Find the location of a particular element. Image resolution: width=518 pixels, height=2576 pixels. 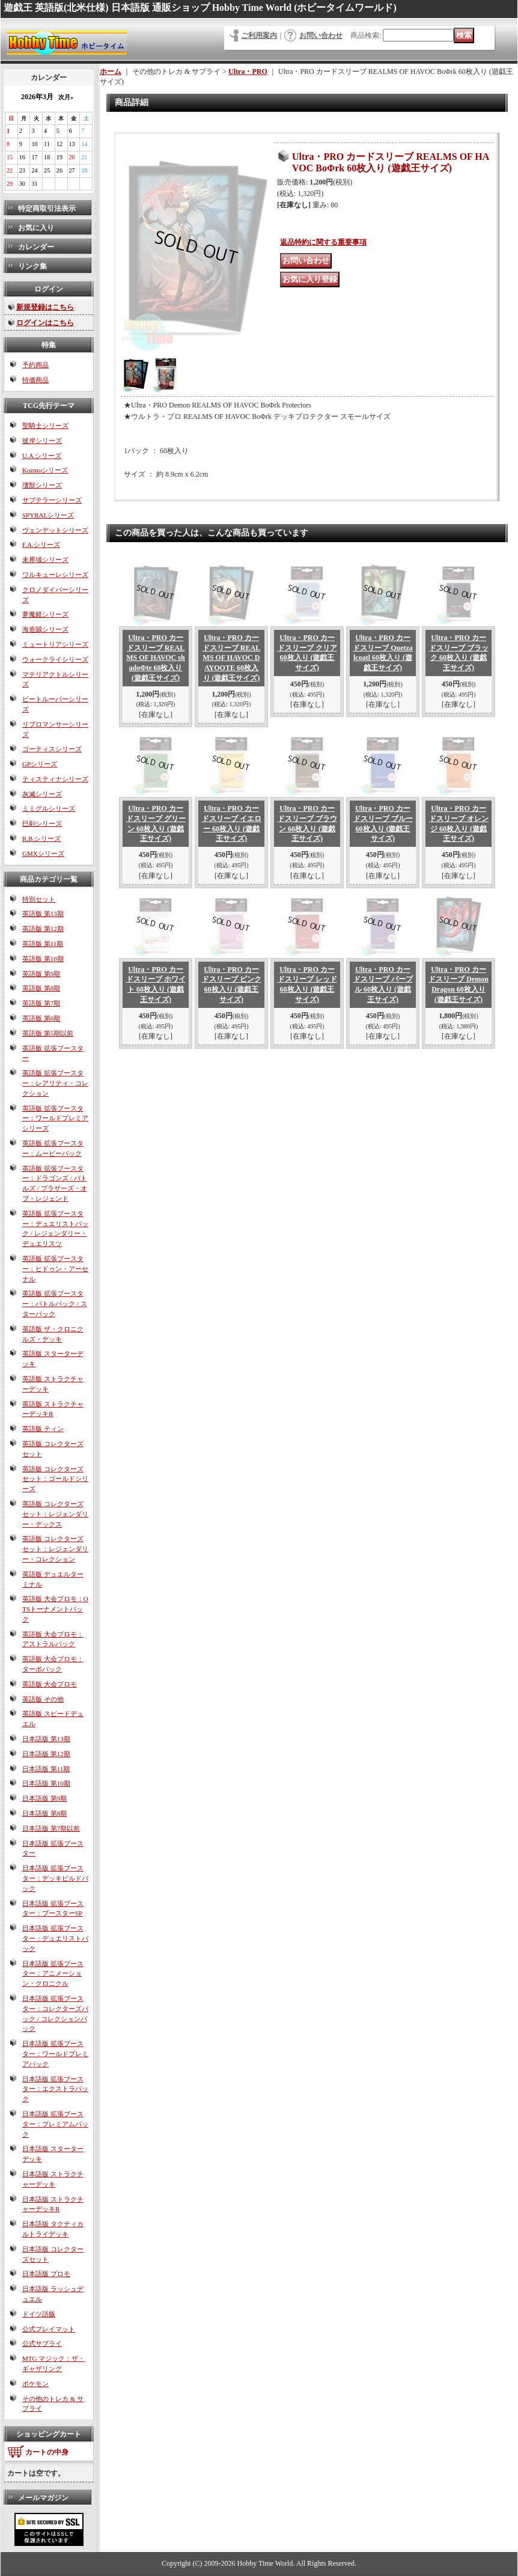

Kozmoシリーズ is located at coordinates (45, 470).